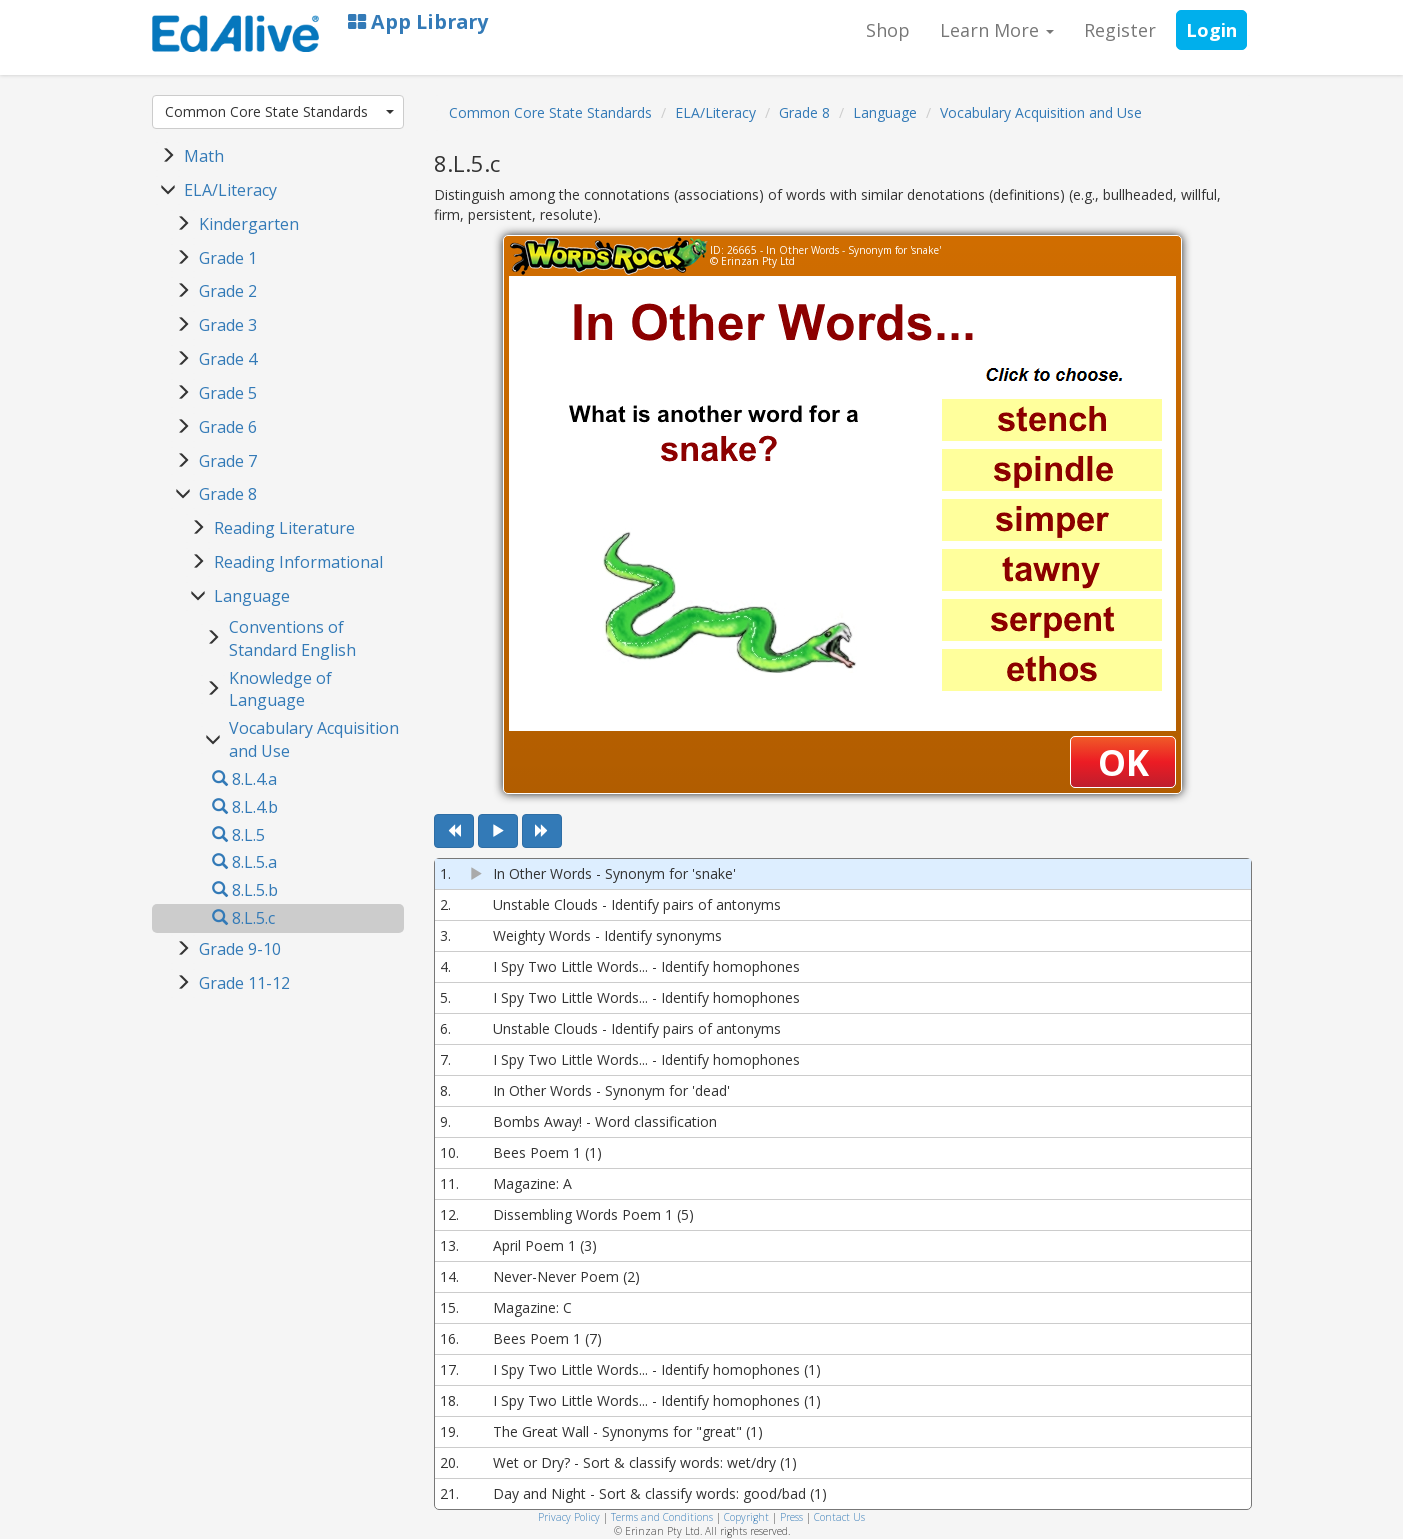 This screenshot has height=1539, width=1403. I want to click on Vocabulary Acquisition and Use, so click(1041, 112).